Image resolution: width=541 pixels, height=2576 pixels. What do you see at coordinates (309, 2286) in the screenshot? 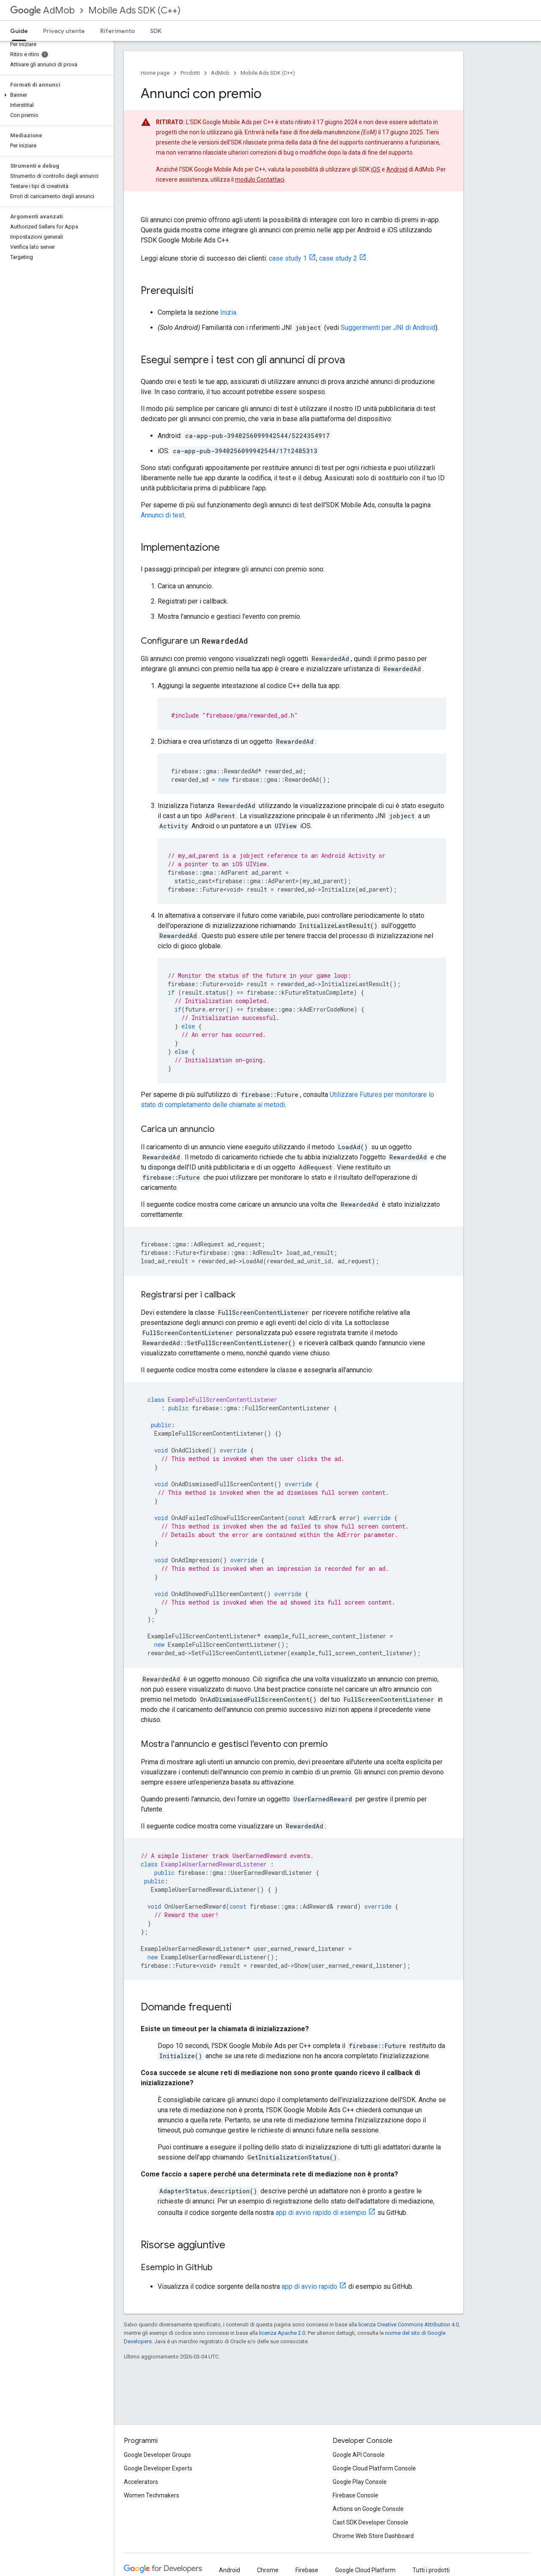
I see `app di avvio rapido` at bounding box center [309, 2286].